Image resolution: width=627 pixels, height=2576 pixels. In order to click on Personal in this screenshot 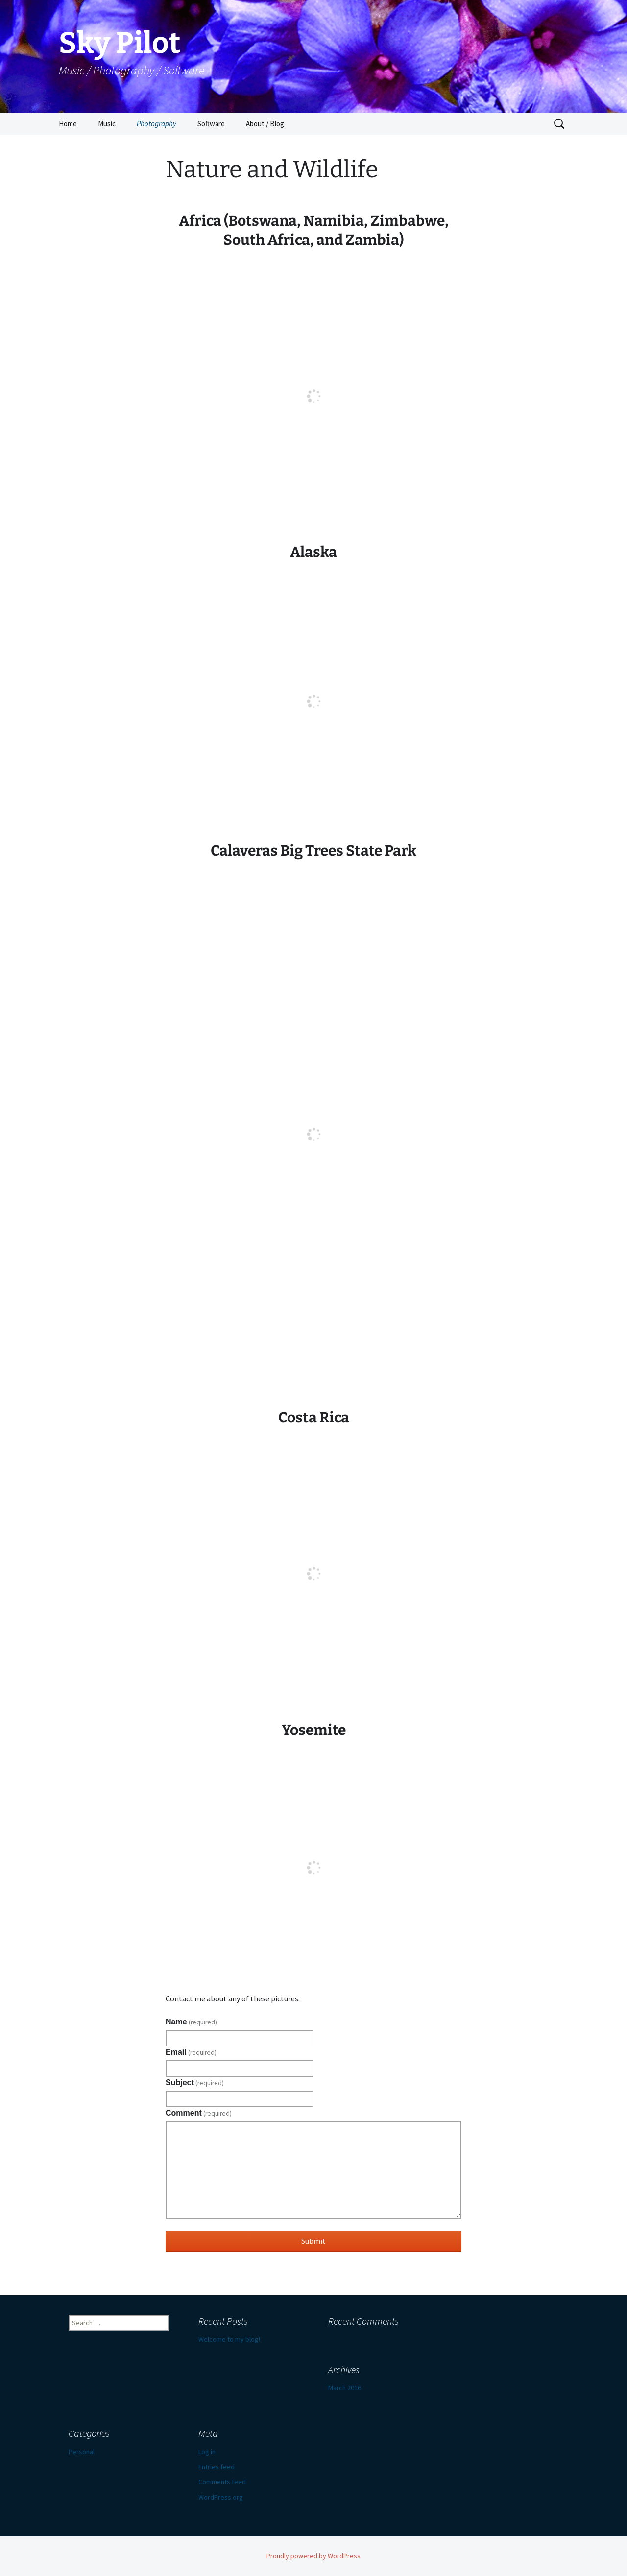, I will do `click(82, 2451)`.